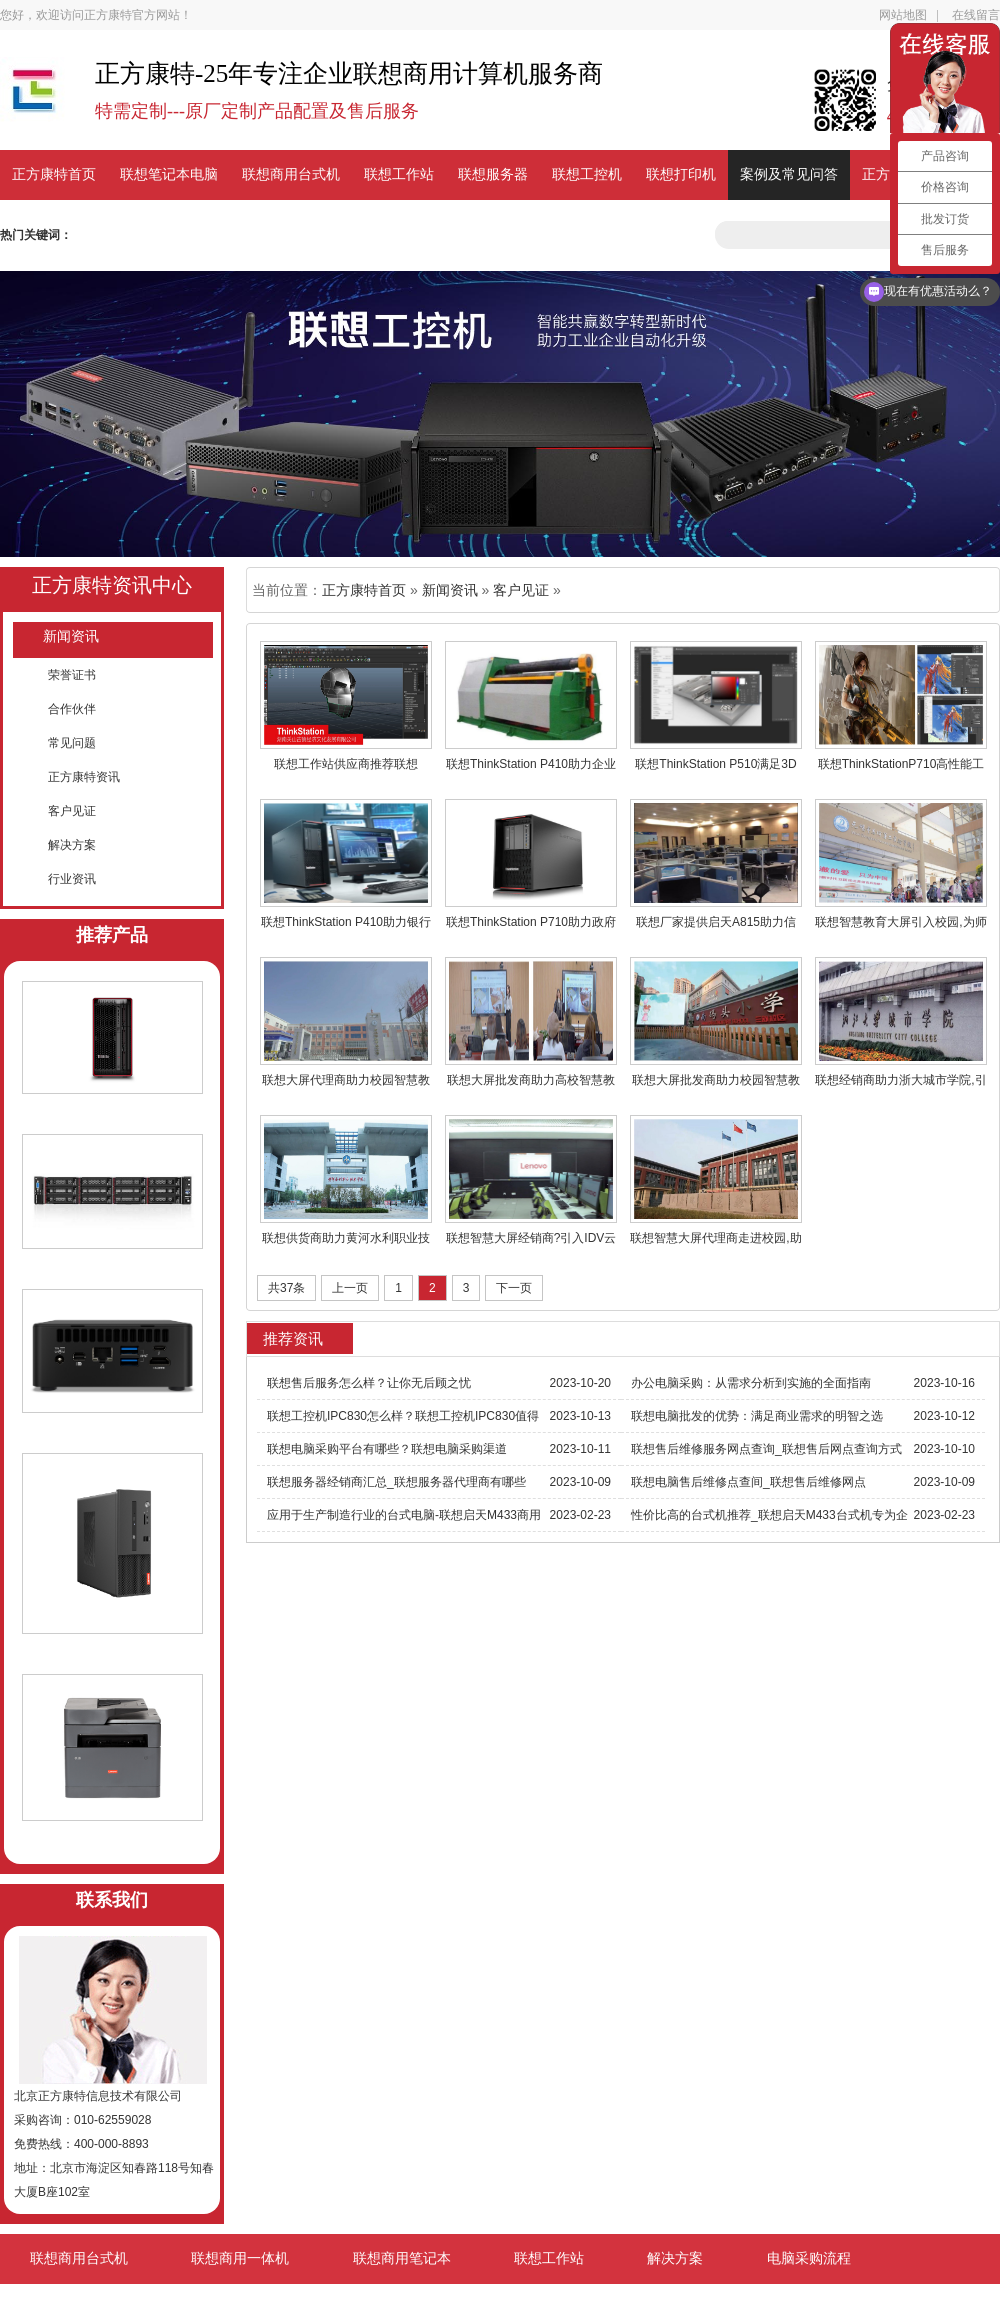  I want to click on 联想售后维修服务网点查询_联想售后网点查询方式, so click(766, 1449).